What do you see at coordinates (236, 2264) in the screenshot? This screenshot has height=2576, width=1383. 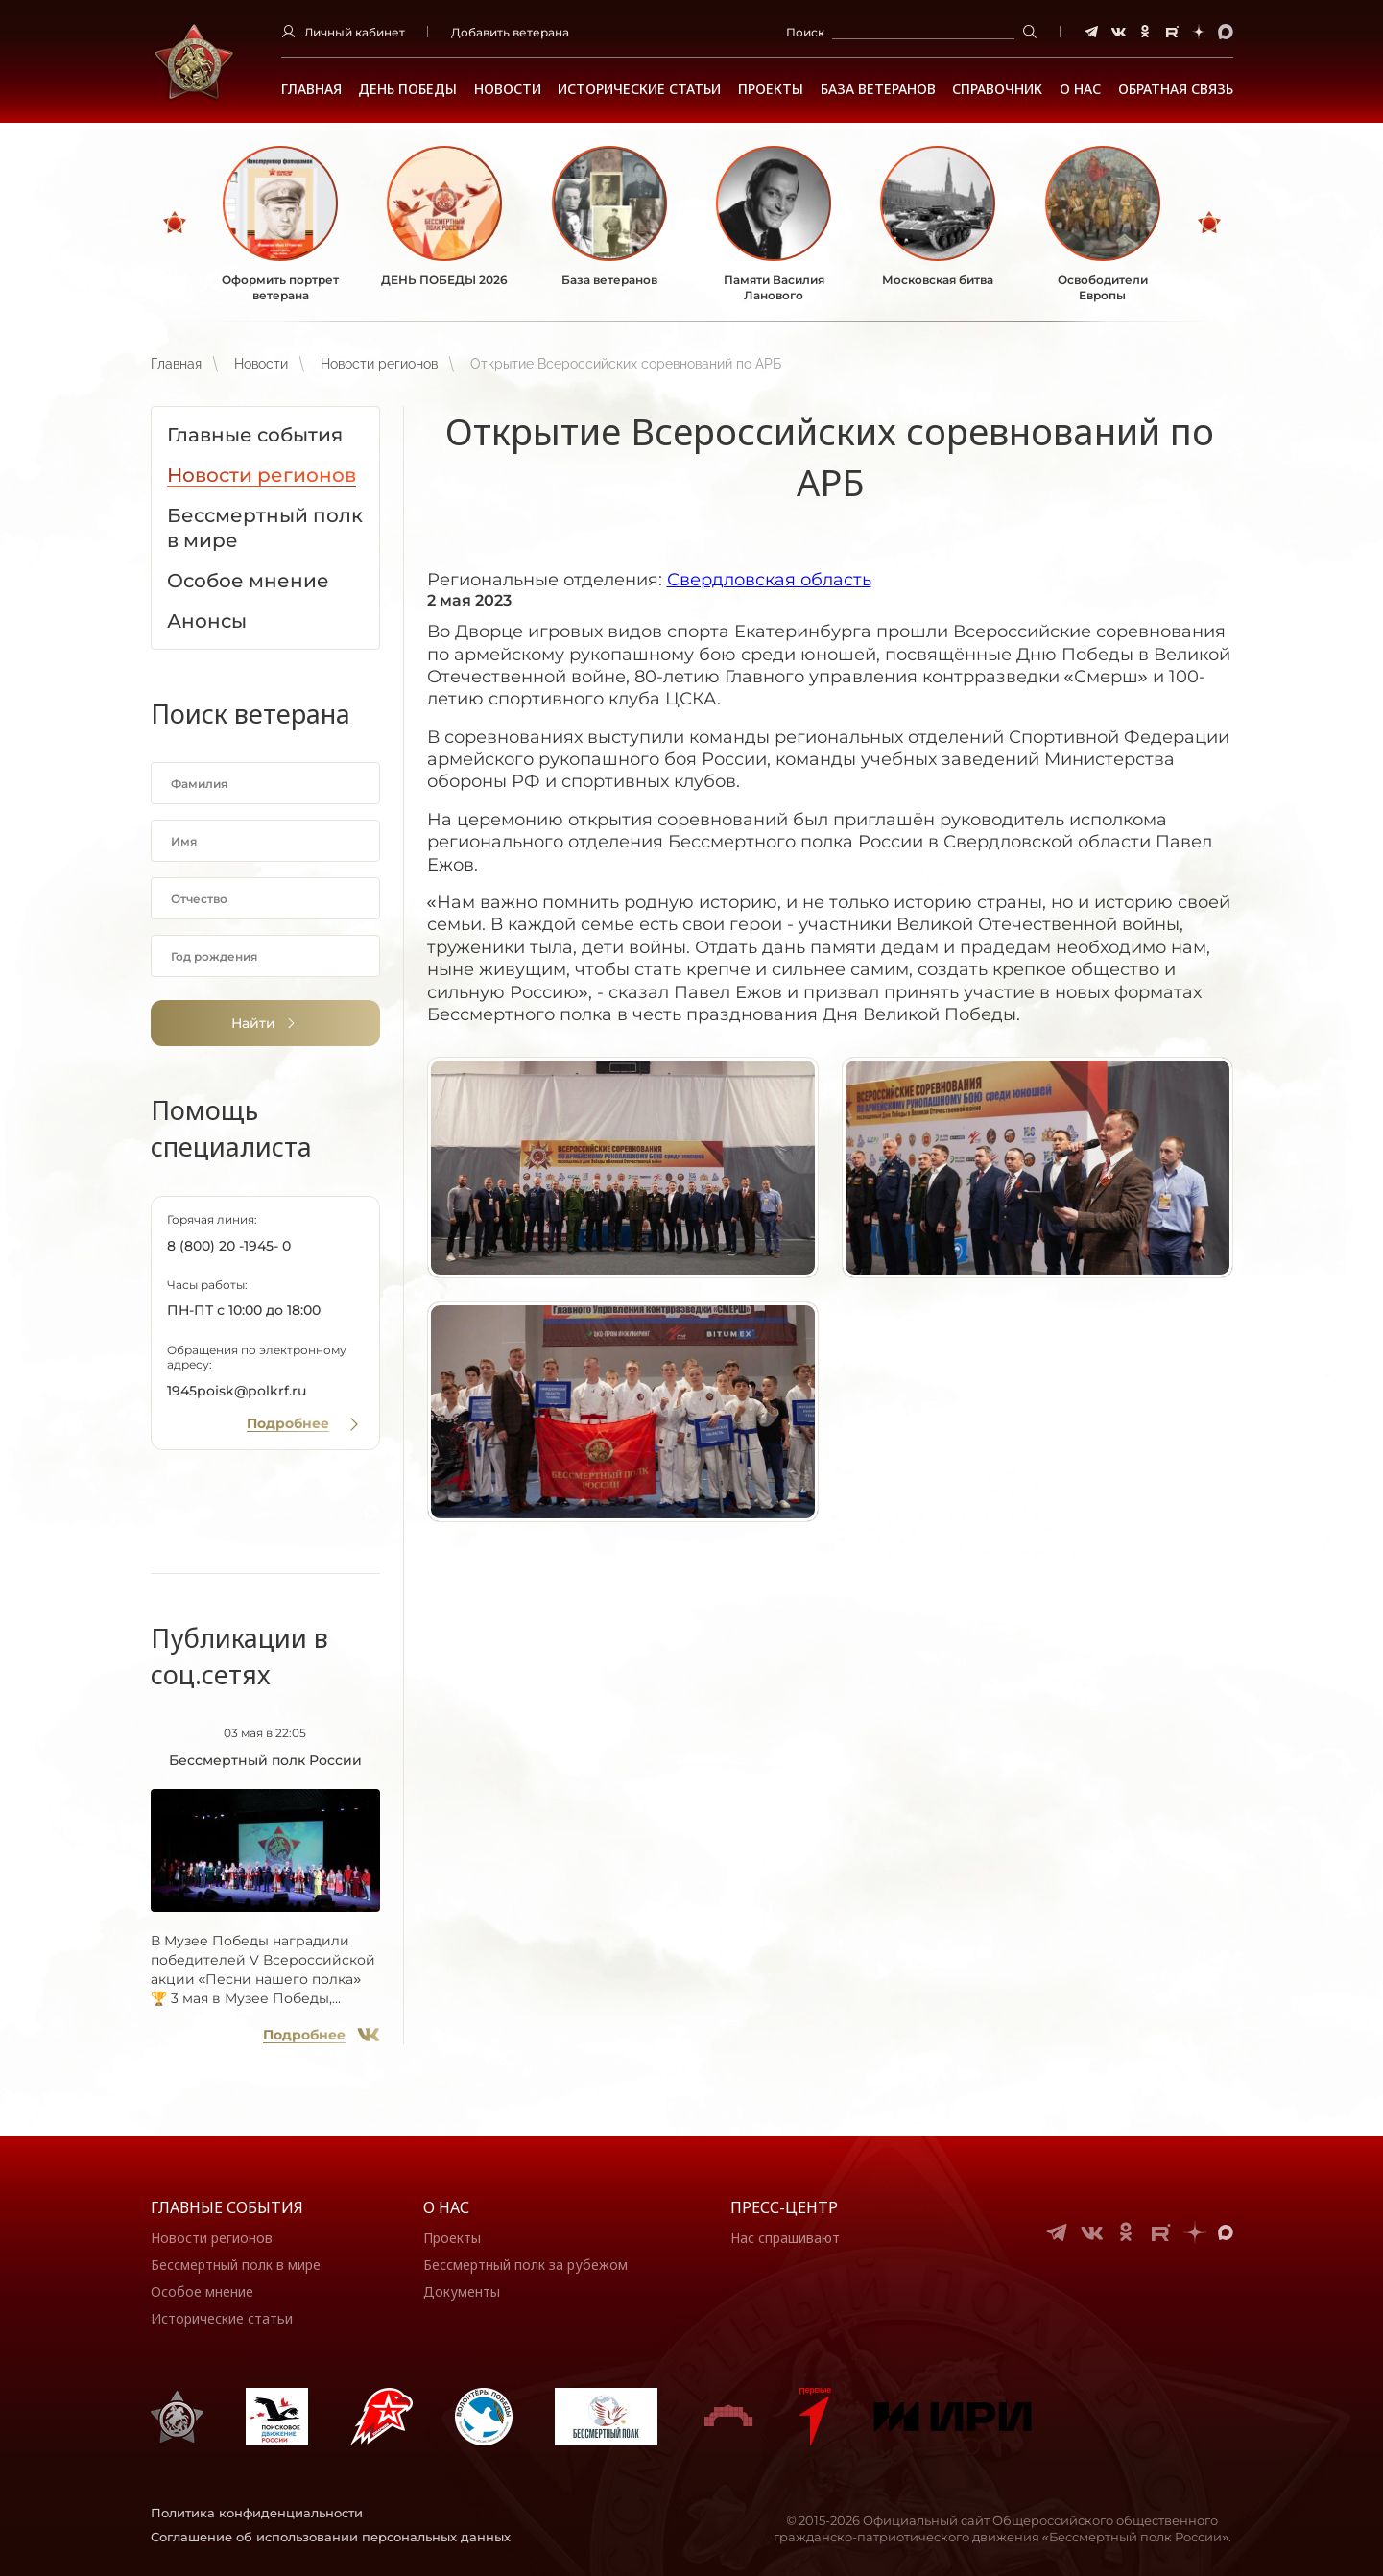 I see `Бессмертный полк в мире` at bounding box center [236, 2264].